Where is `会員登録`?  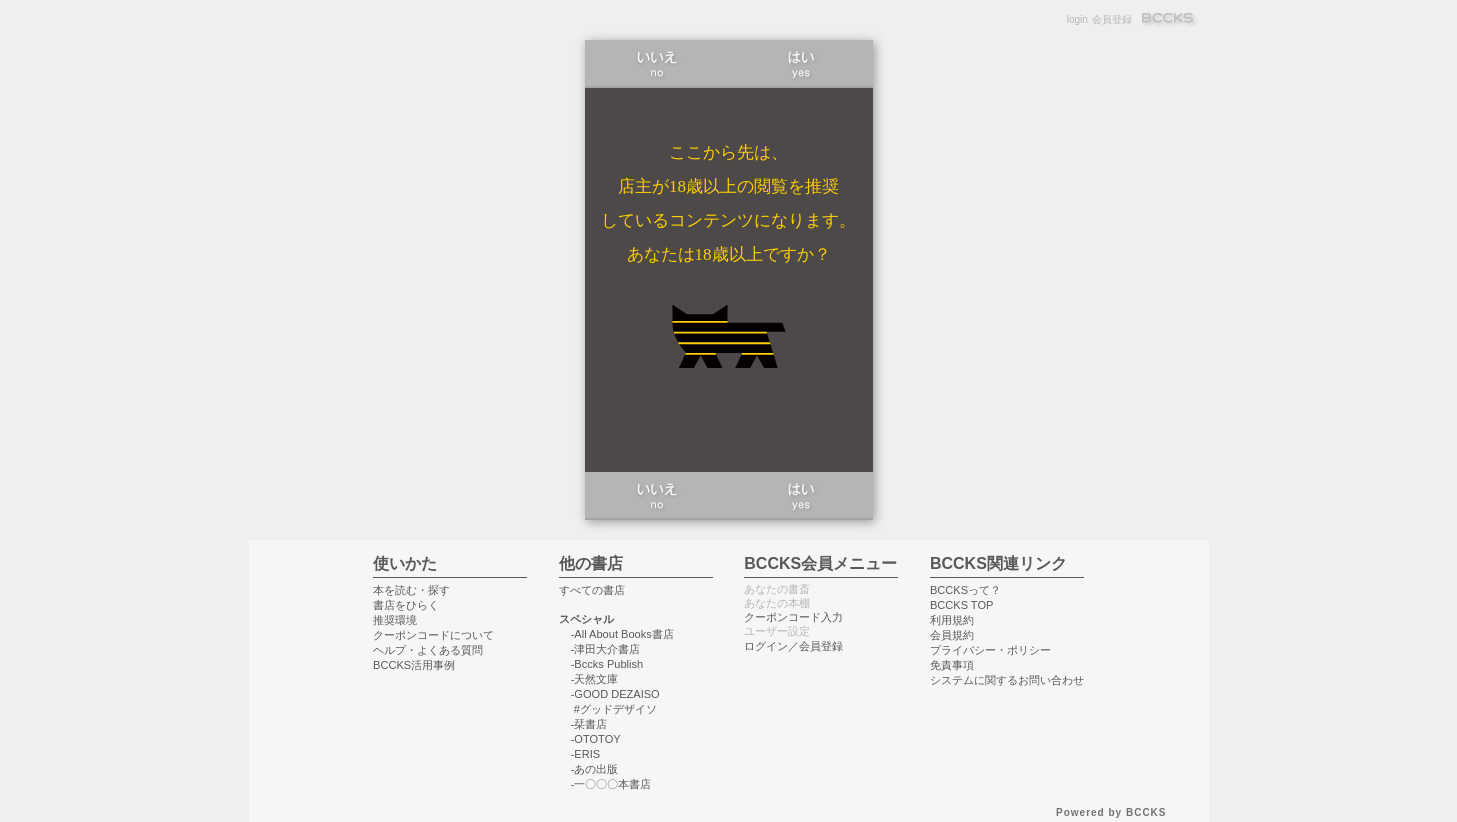 会員登録 is located at coordinates (1112, 19).